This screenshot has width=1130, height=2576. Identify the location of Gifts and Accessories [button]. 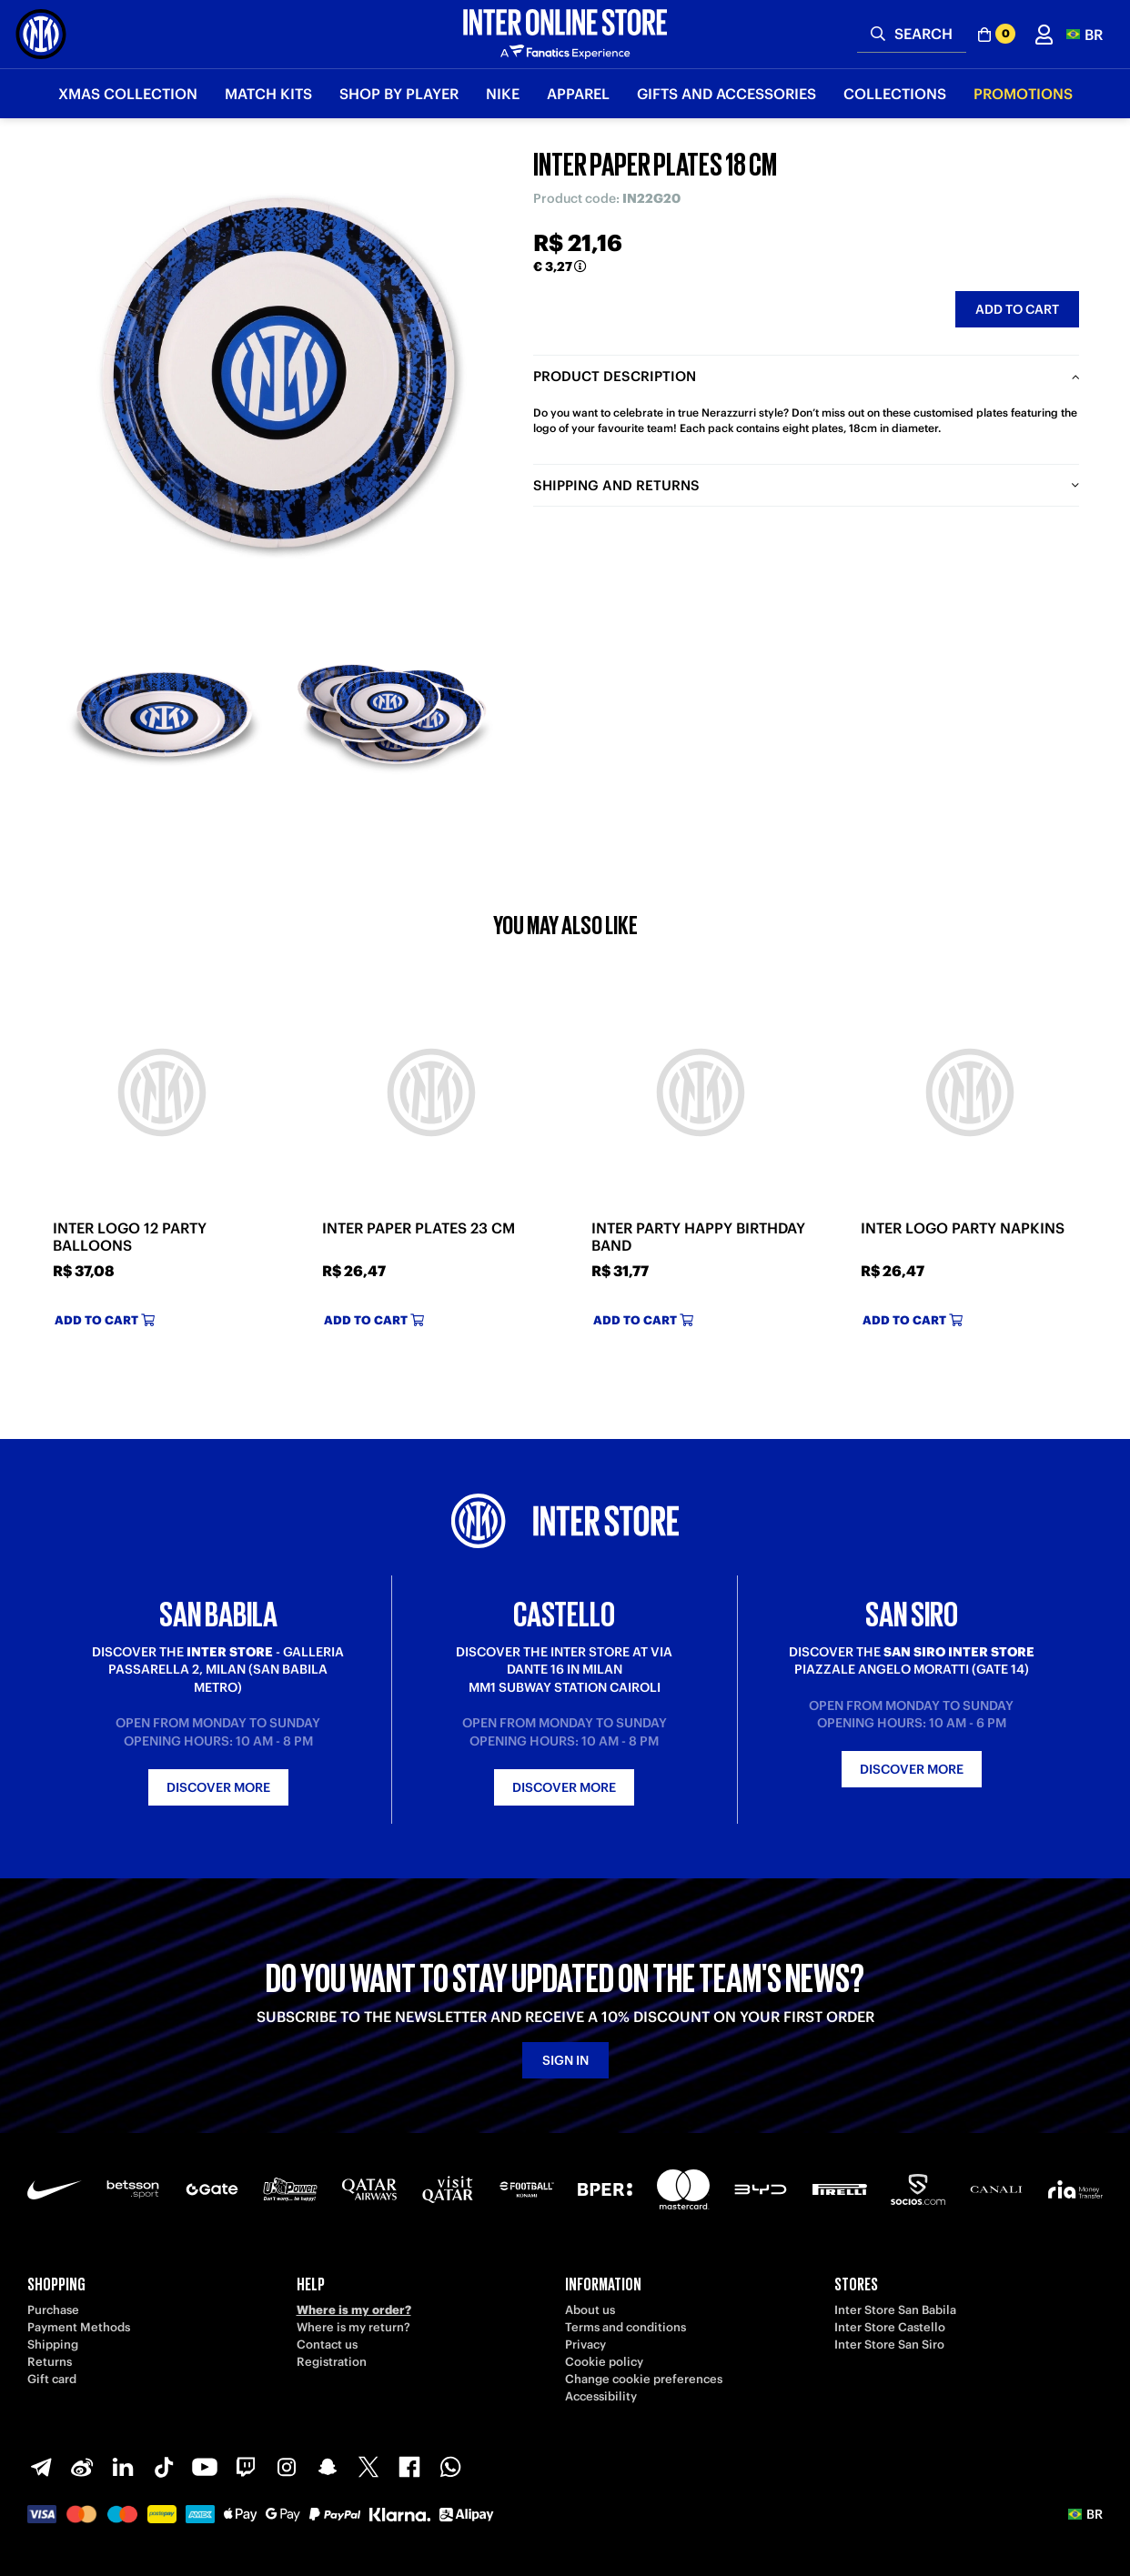
(726, 94).